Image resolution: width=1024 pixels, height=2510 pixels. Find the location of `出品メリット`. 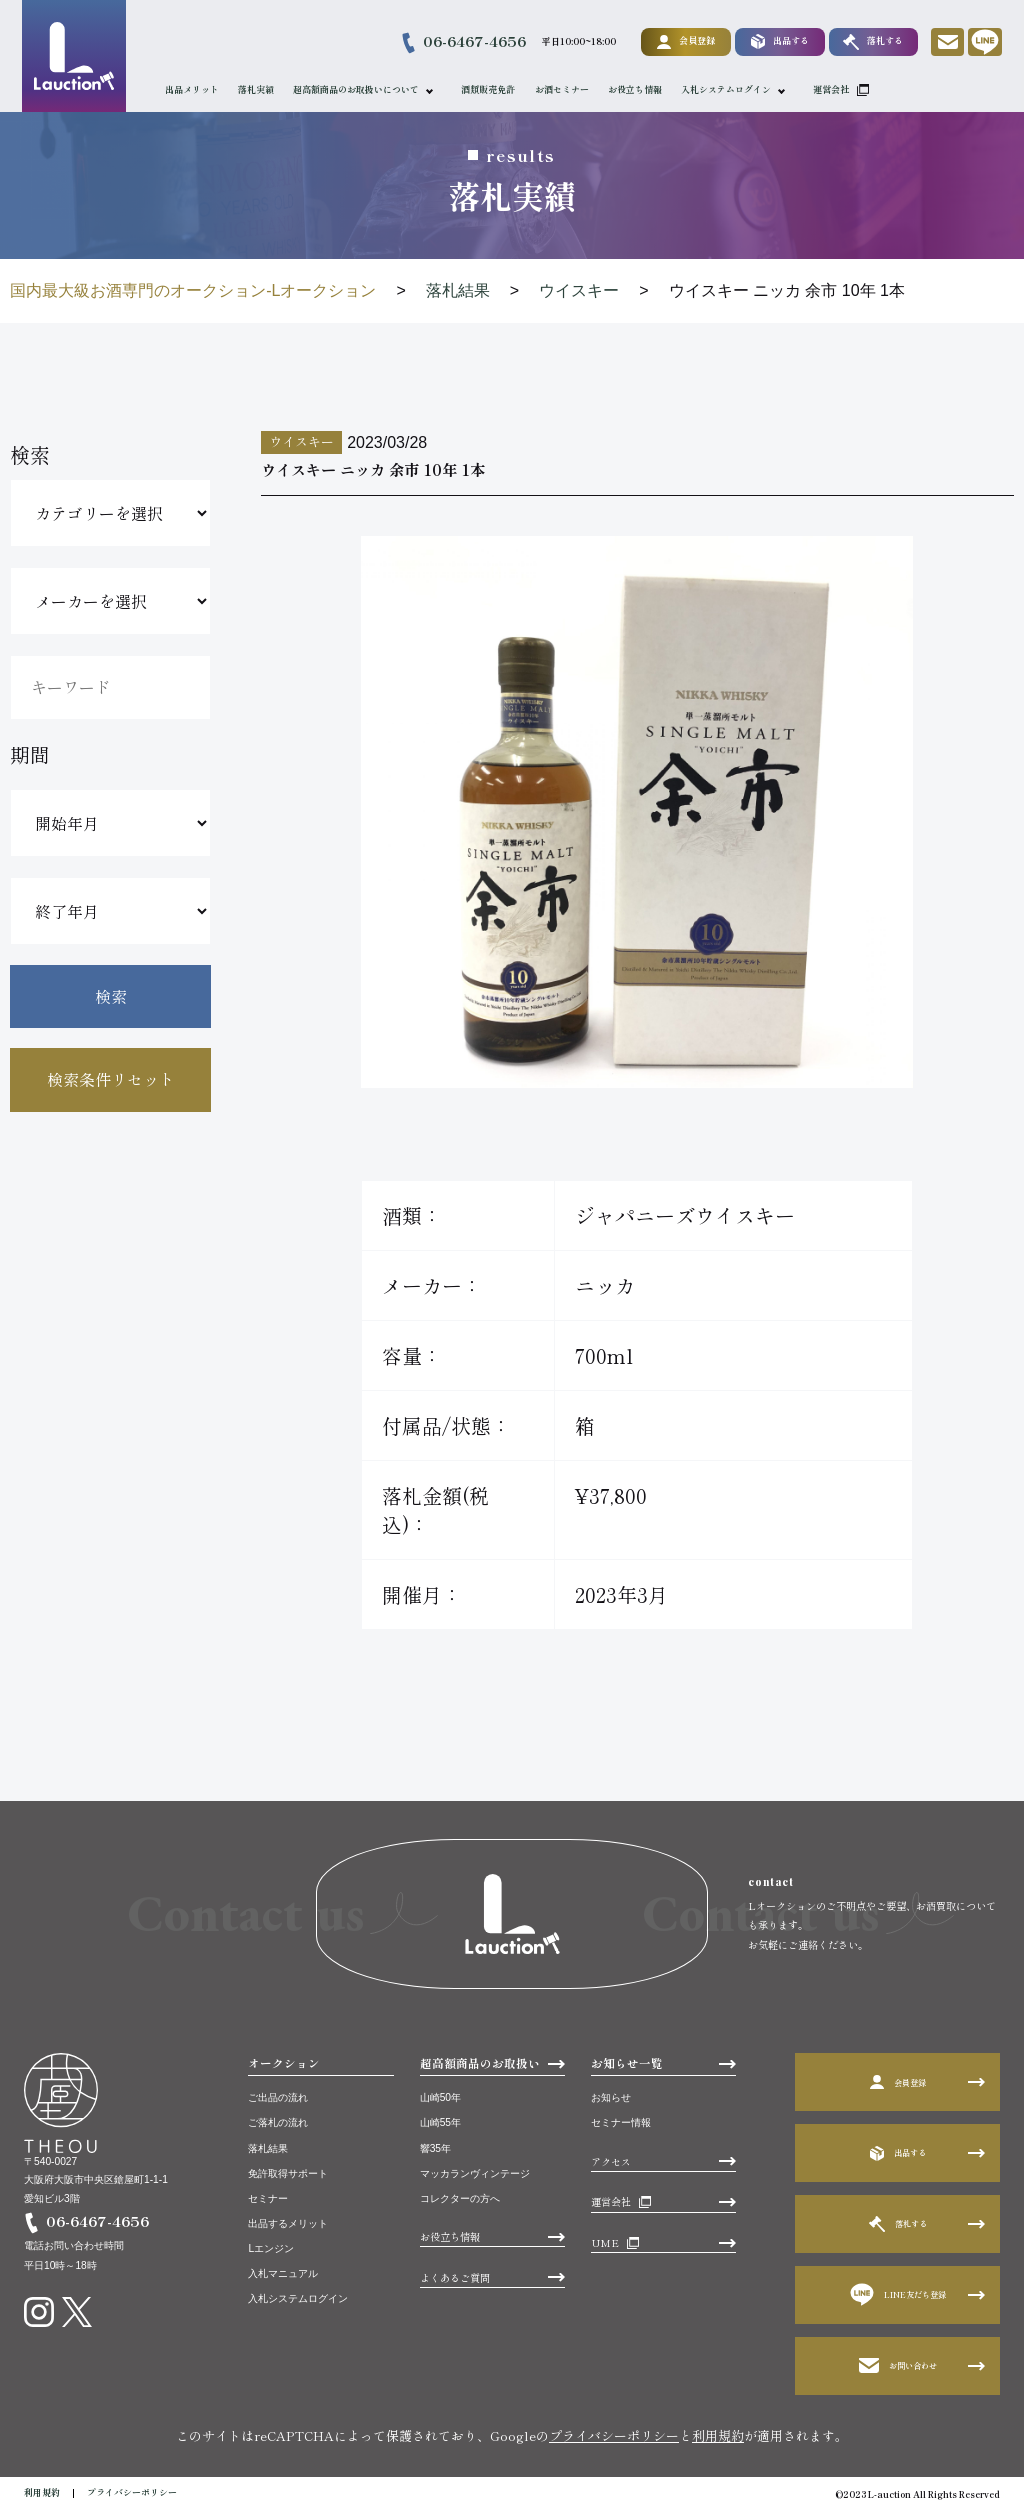

出品メリット is located at coordinates (195, 89).